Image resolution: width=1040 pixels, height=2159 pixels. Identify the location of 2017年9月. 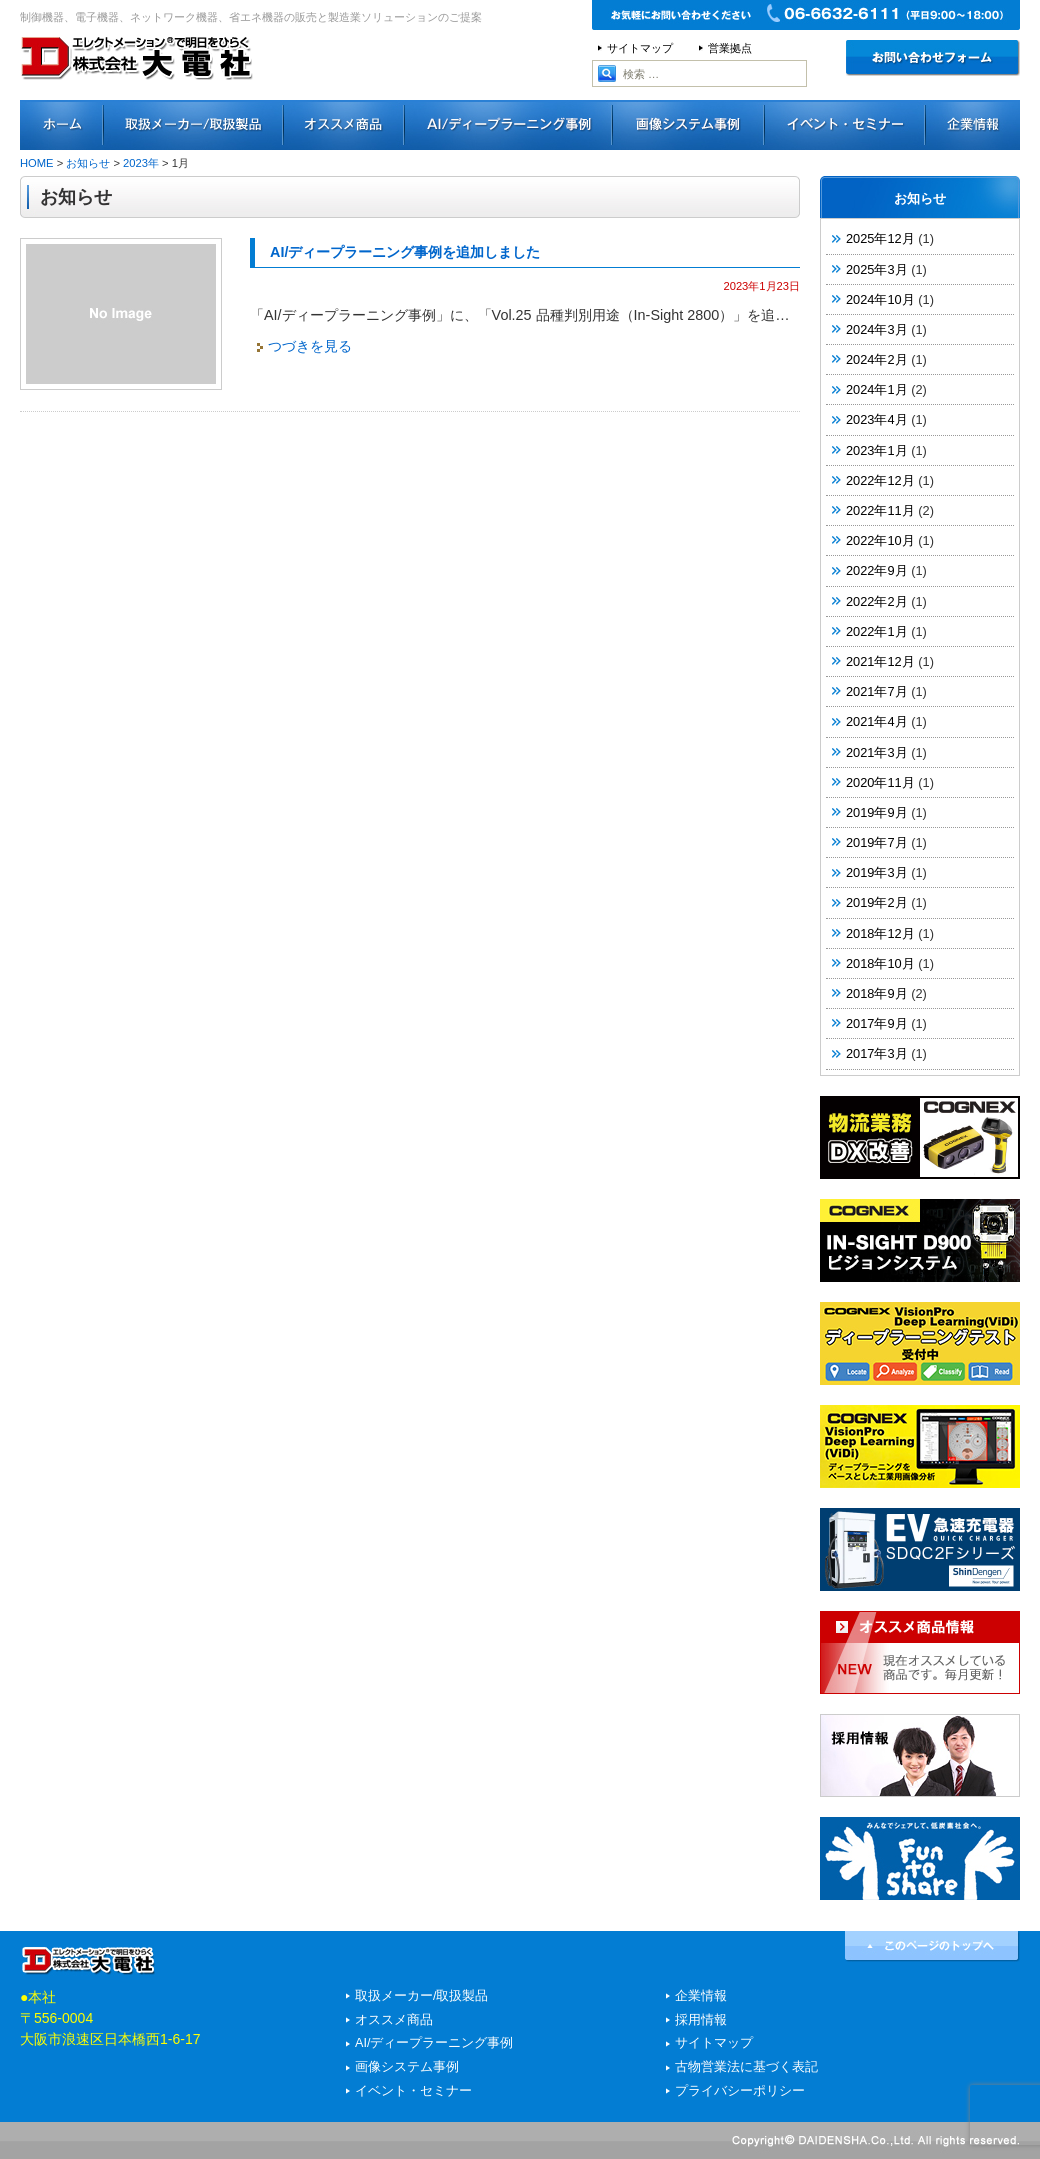
(877, 1023).